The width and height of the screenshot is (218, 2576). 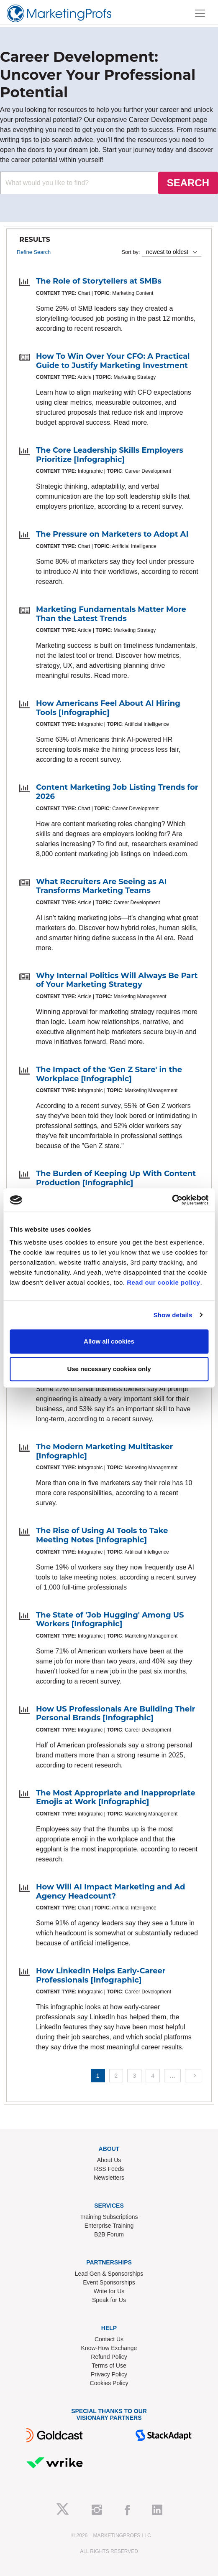 What do you see at coordinates (200, 13) in the screenshot?
I see `[Toggle navigation]` at bounding box center [200, 13].